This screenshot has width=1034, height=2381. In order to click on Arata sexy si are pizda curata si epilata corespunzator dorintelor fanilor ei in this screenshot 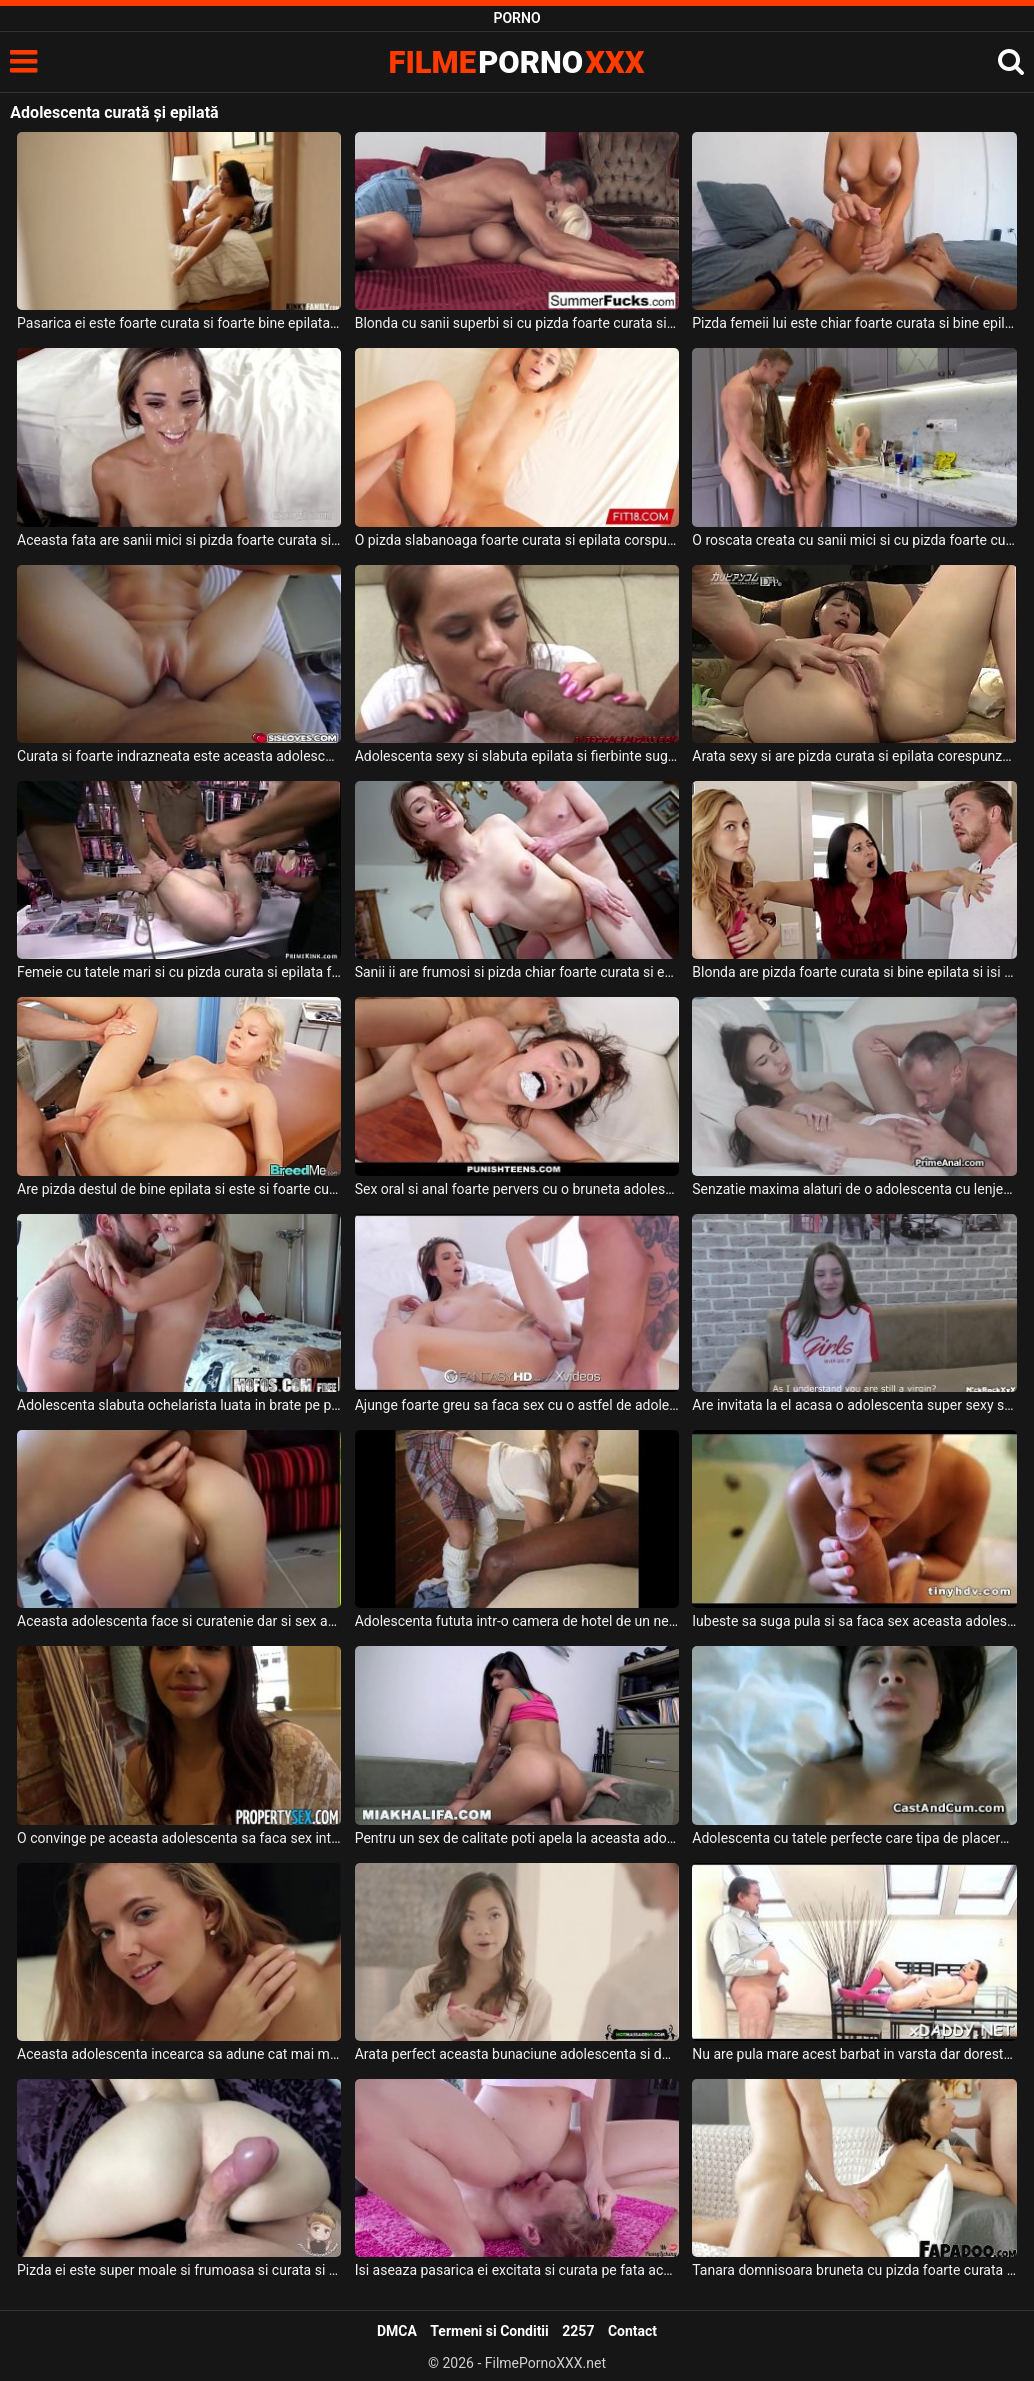, I will do `click(854, 756)`.